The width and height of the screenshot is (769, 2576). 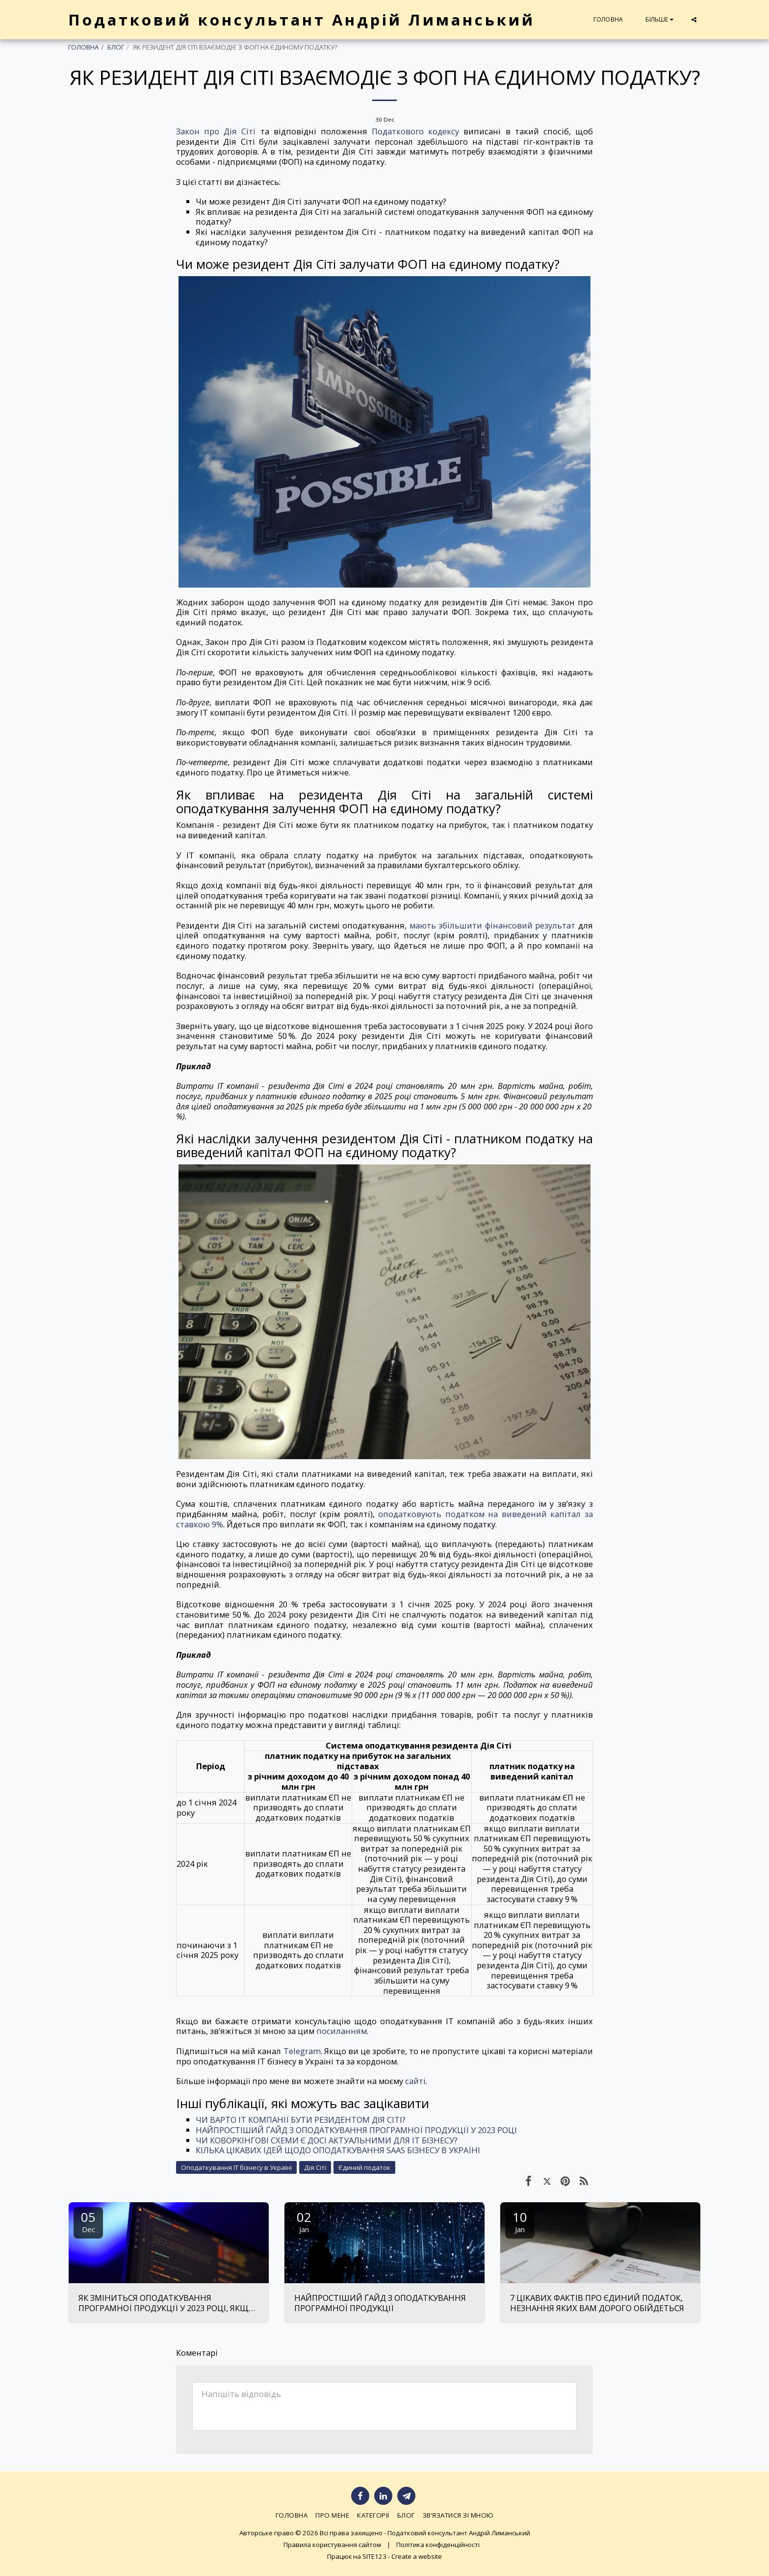 I want to click on 10, so click(x=520, y=2221).